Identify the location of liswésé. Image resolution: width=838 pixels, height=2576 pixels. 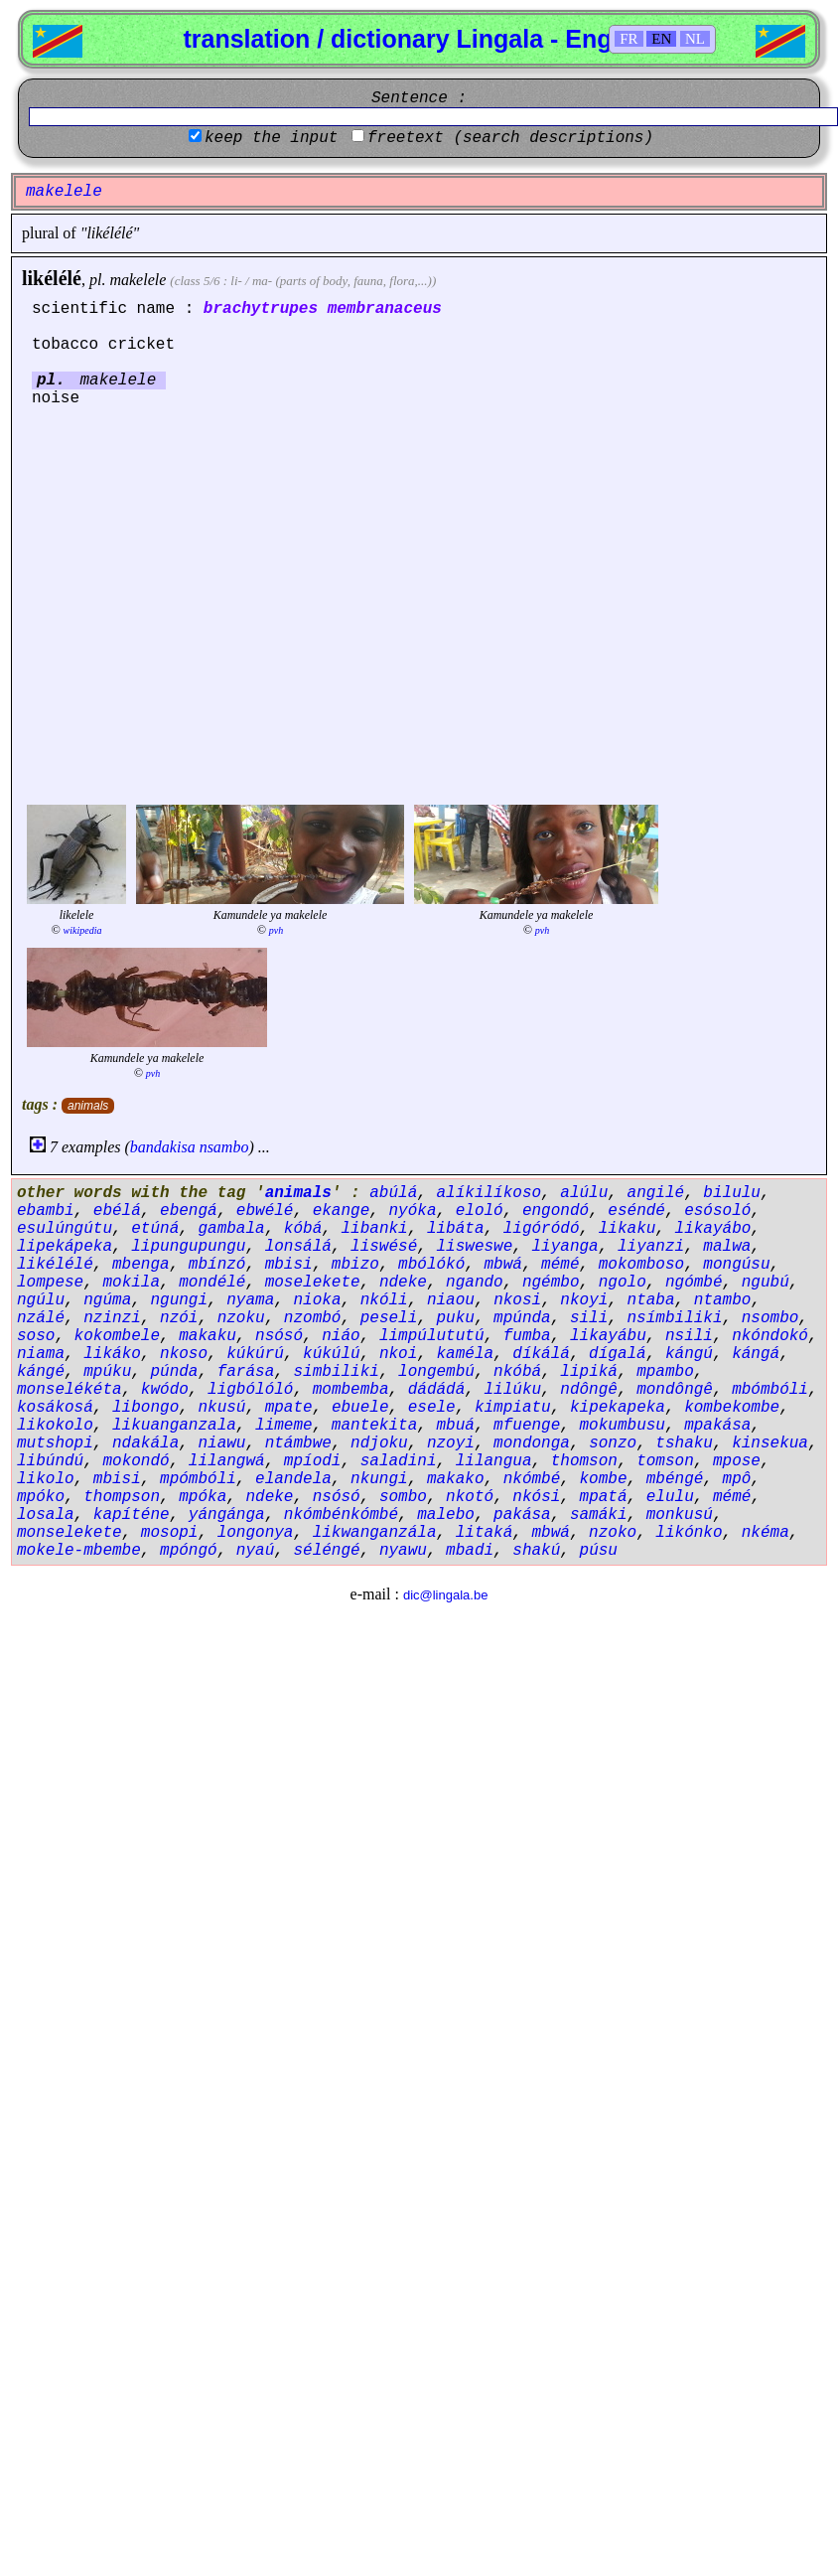
(383, 1247).